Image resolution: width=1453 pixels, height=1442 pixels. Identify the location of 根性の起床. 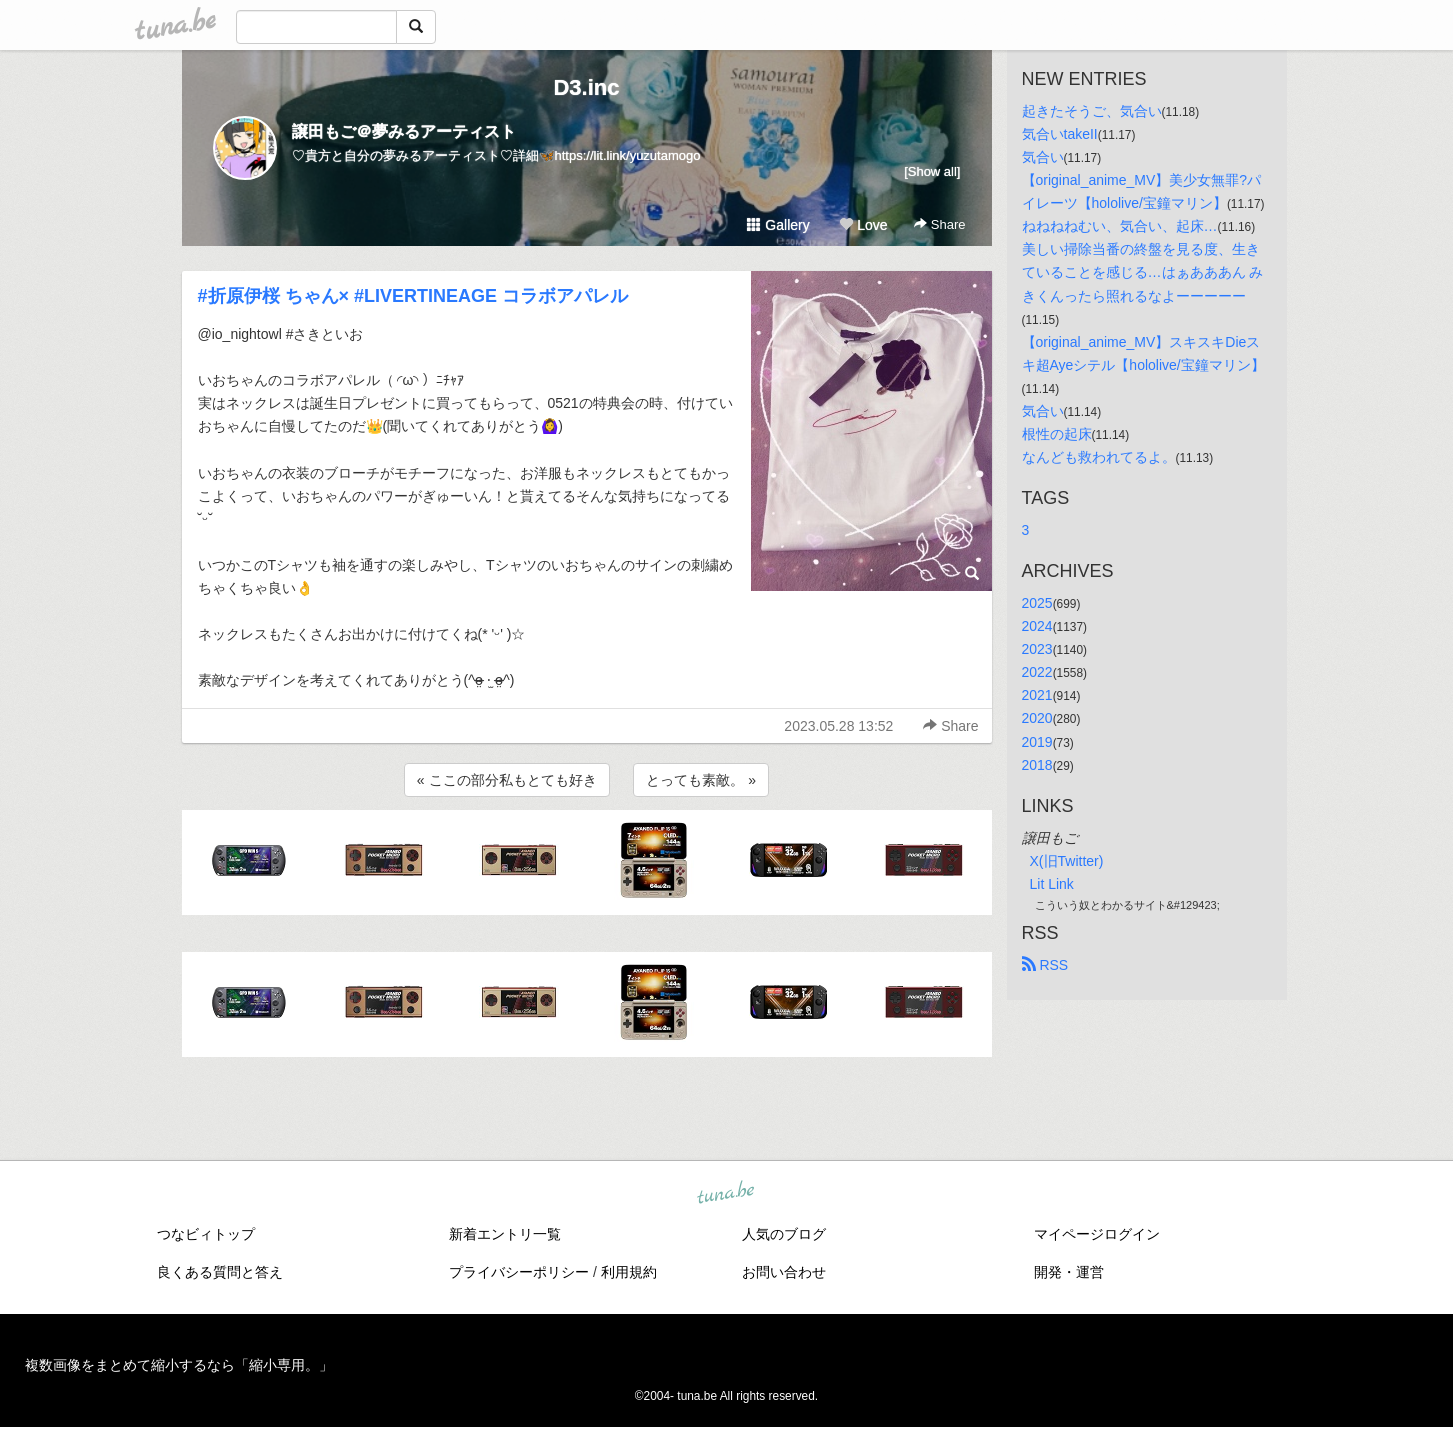
(1057, 434).